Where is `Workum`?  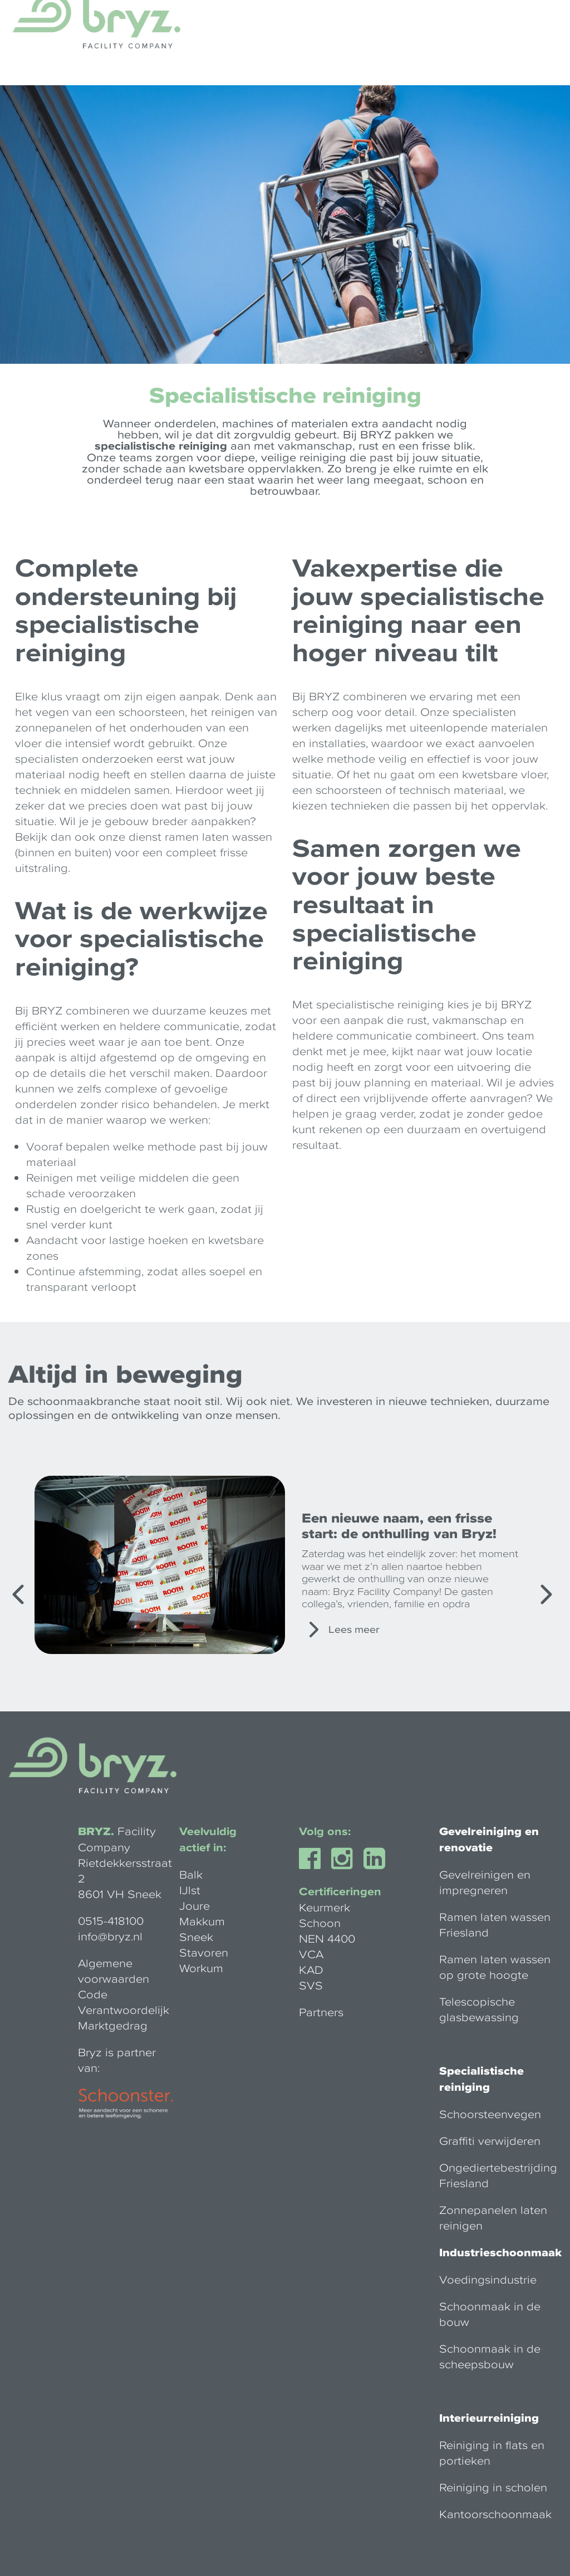
Workum is located at coordinates (201, 1967).